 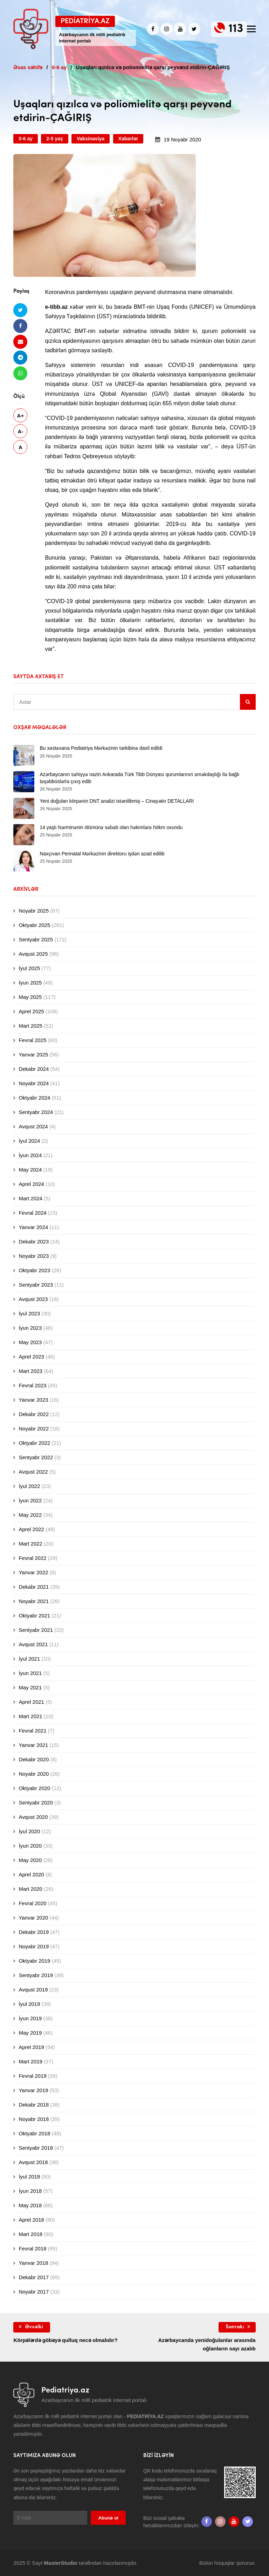 I want to click on Sentyabr 2023, so click(x=36, y=1285).